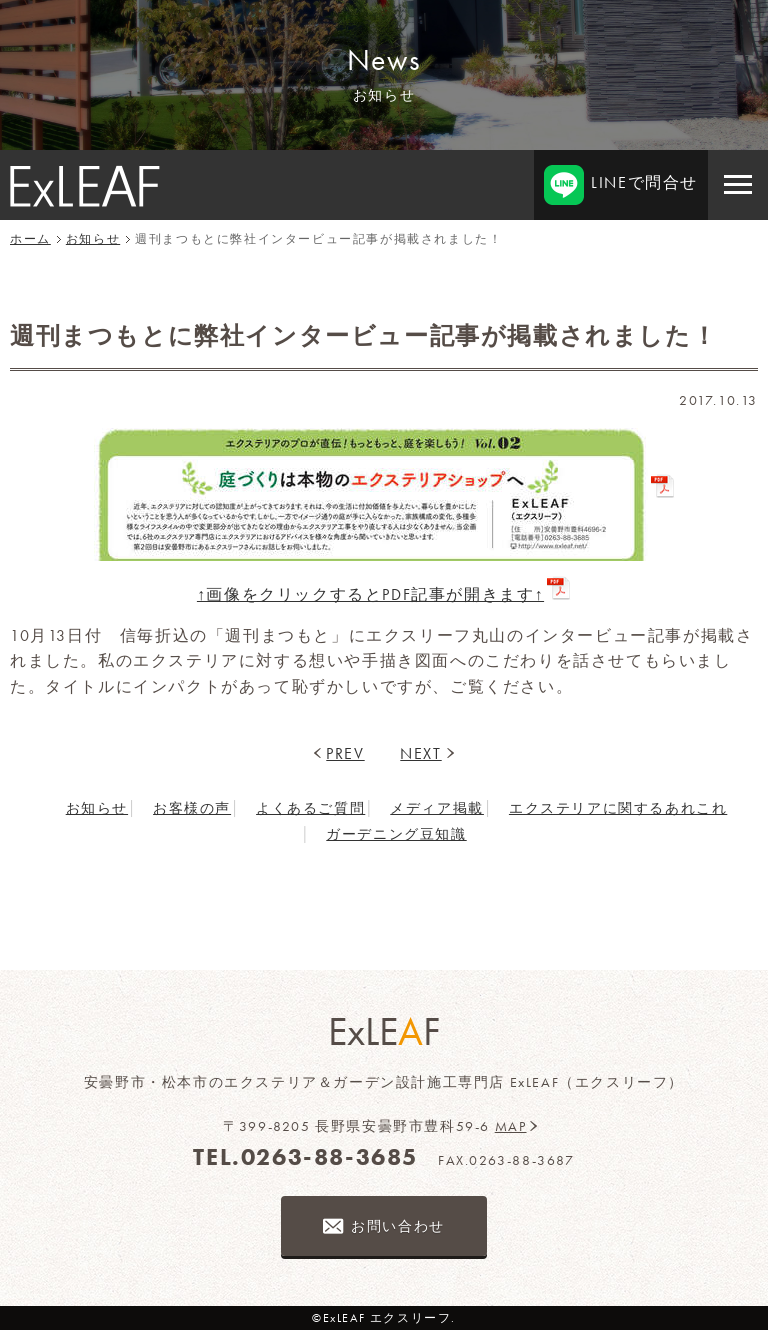 This screenshot has width=768, height=1330. Describe the element at coordinates (621, 185) in the screenshot. I see `LINEで問合せ` at that location.